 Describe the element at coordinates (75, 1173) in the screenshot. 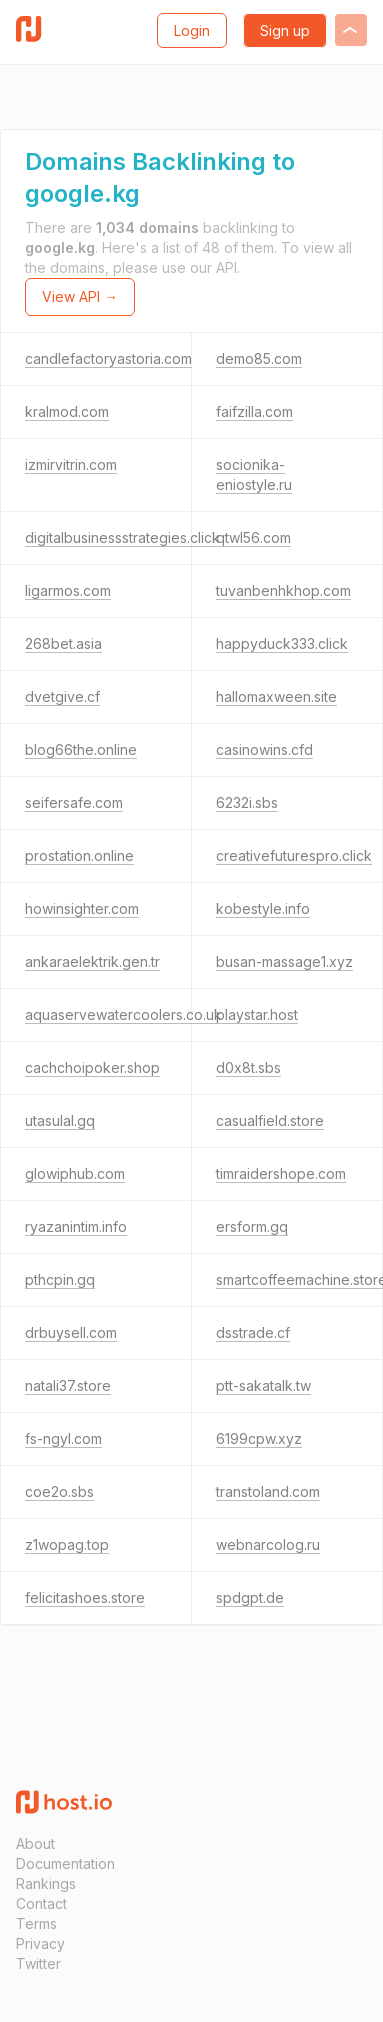

I see `glowiphub.com` at that location.